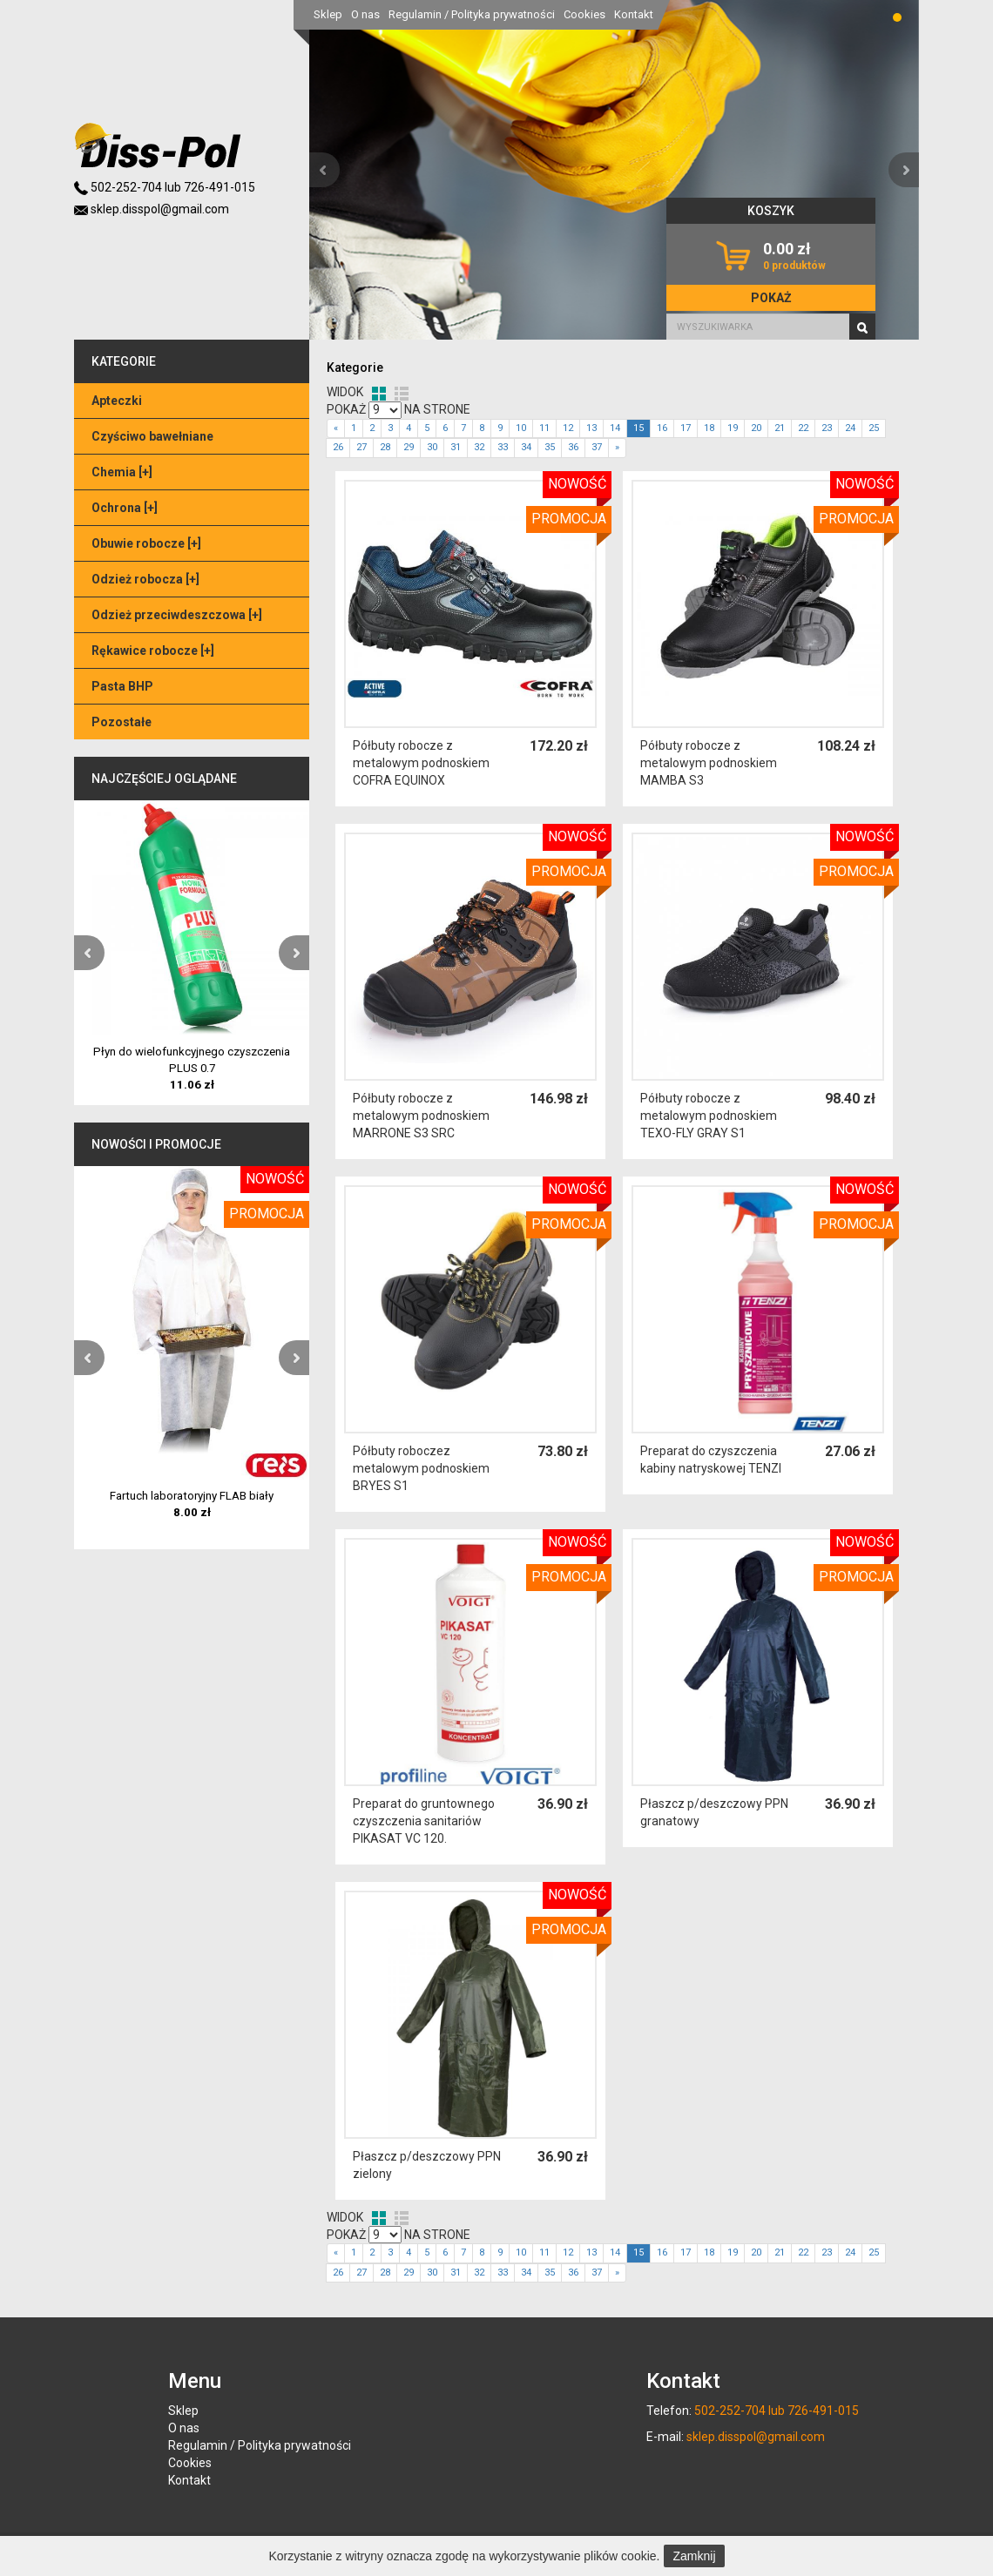 The width and height of the screenshot is (993, 2576). I want to click on Pozostałe, so click(121, 722).